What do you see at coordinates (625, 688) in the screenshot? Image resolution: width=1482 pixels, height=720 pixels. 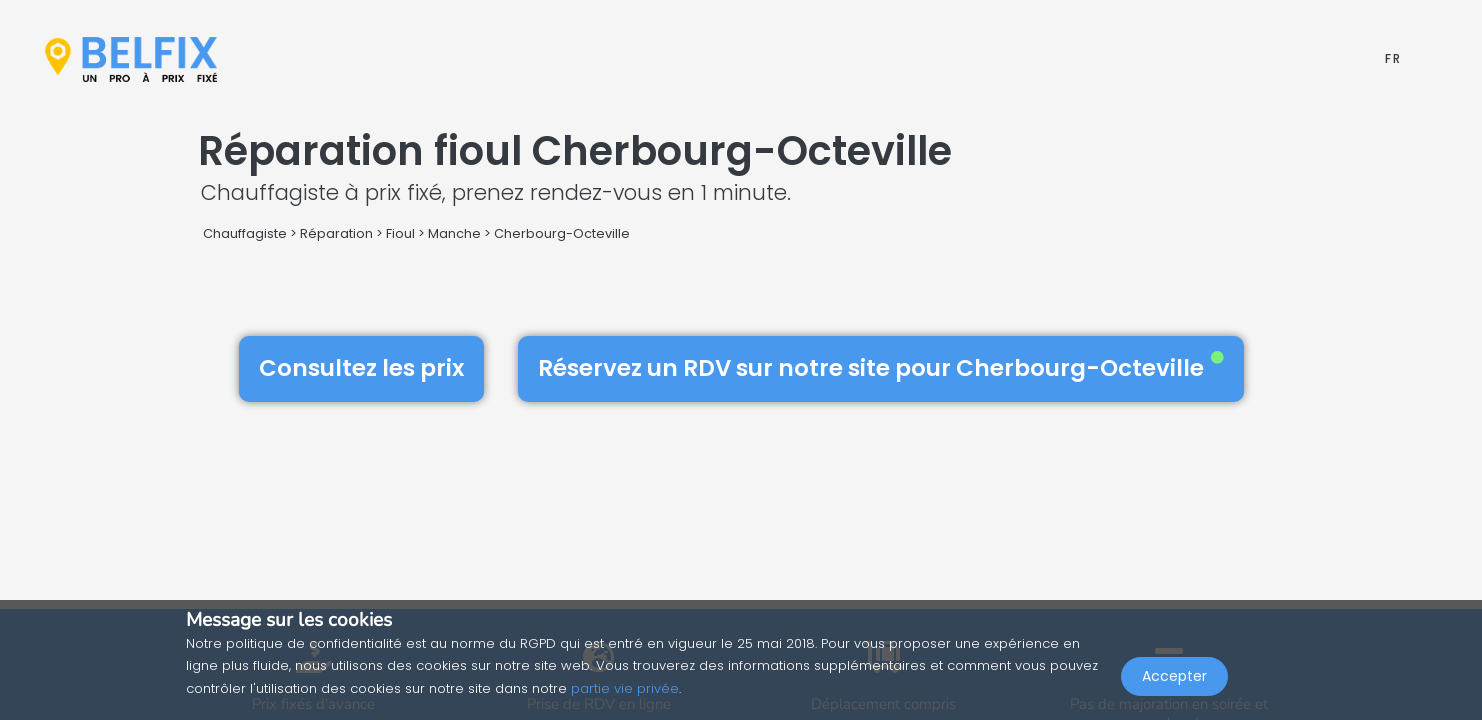 I see `partie vie privée` at bounding box center [625, 688].